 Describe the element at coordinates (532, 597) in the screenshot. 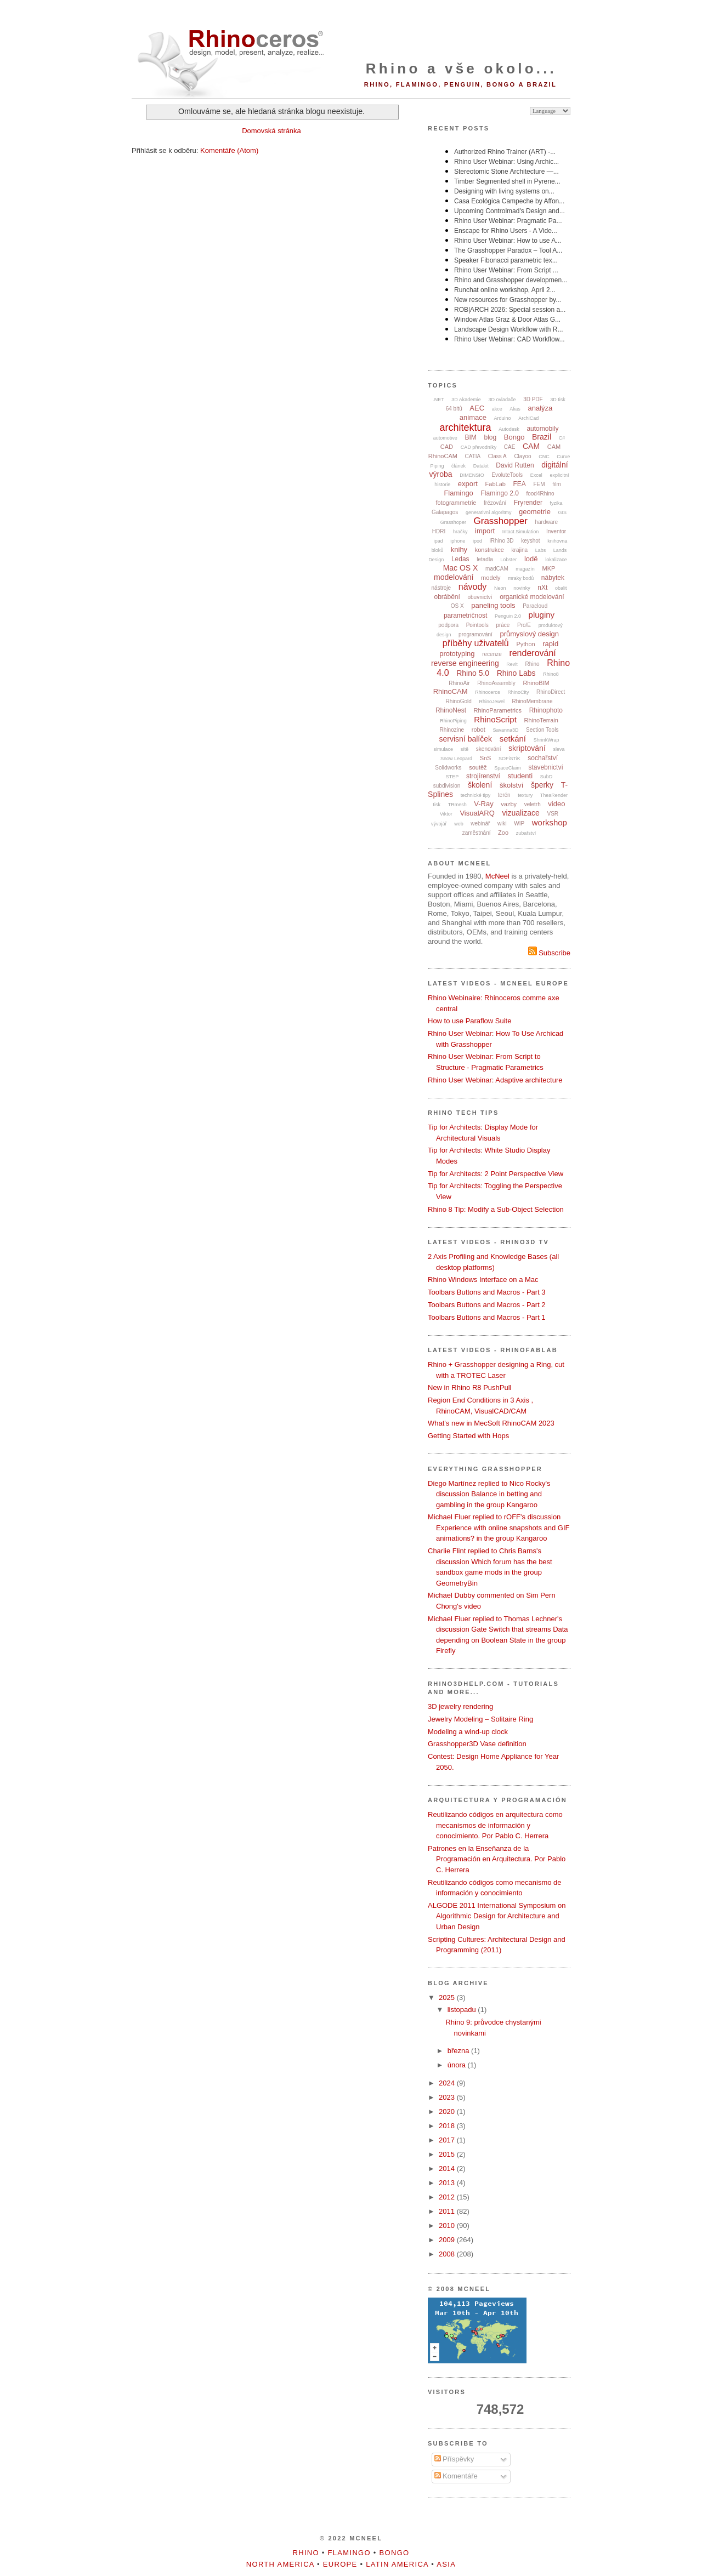

I see `organické modelování` at that location.